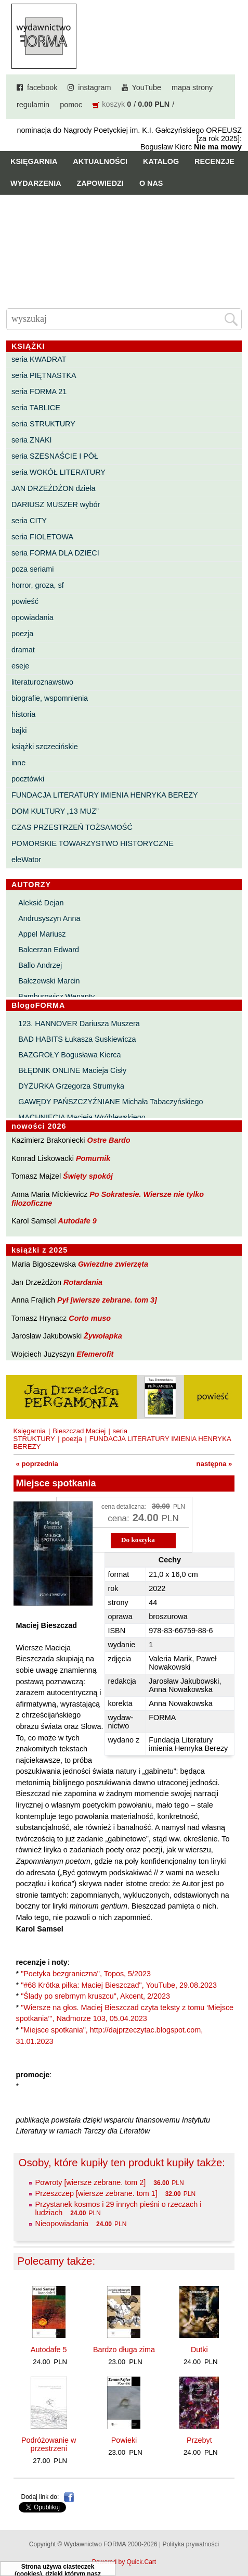 This screenshot has width=248, height=2576. What do you see at coordinates (48, 2444) in the screenshot?
I see `Podróżowanie w przestrzeni` at bounding box center [48, 2444].